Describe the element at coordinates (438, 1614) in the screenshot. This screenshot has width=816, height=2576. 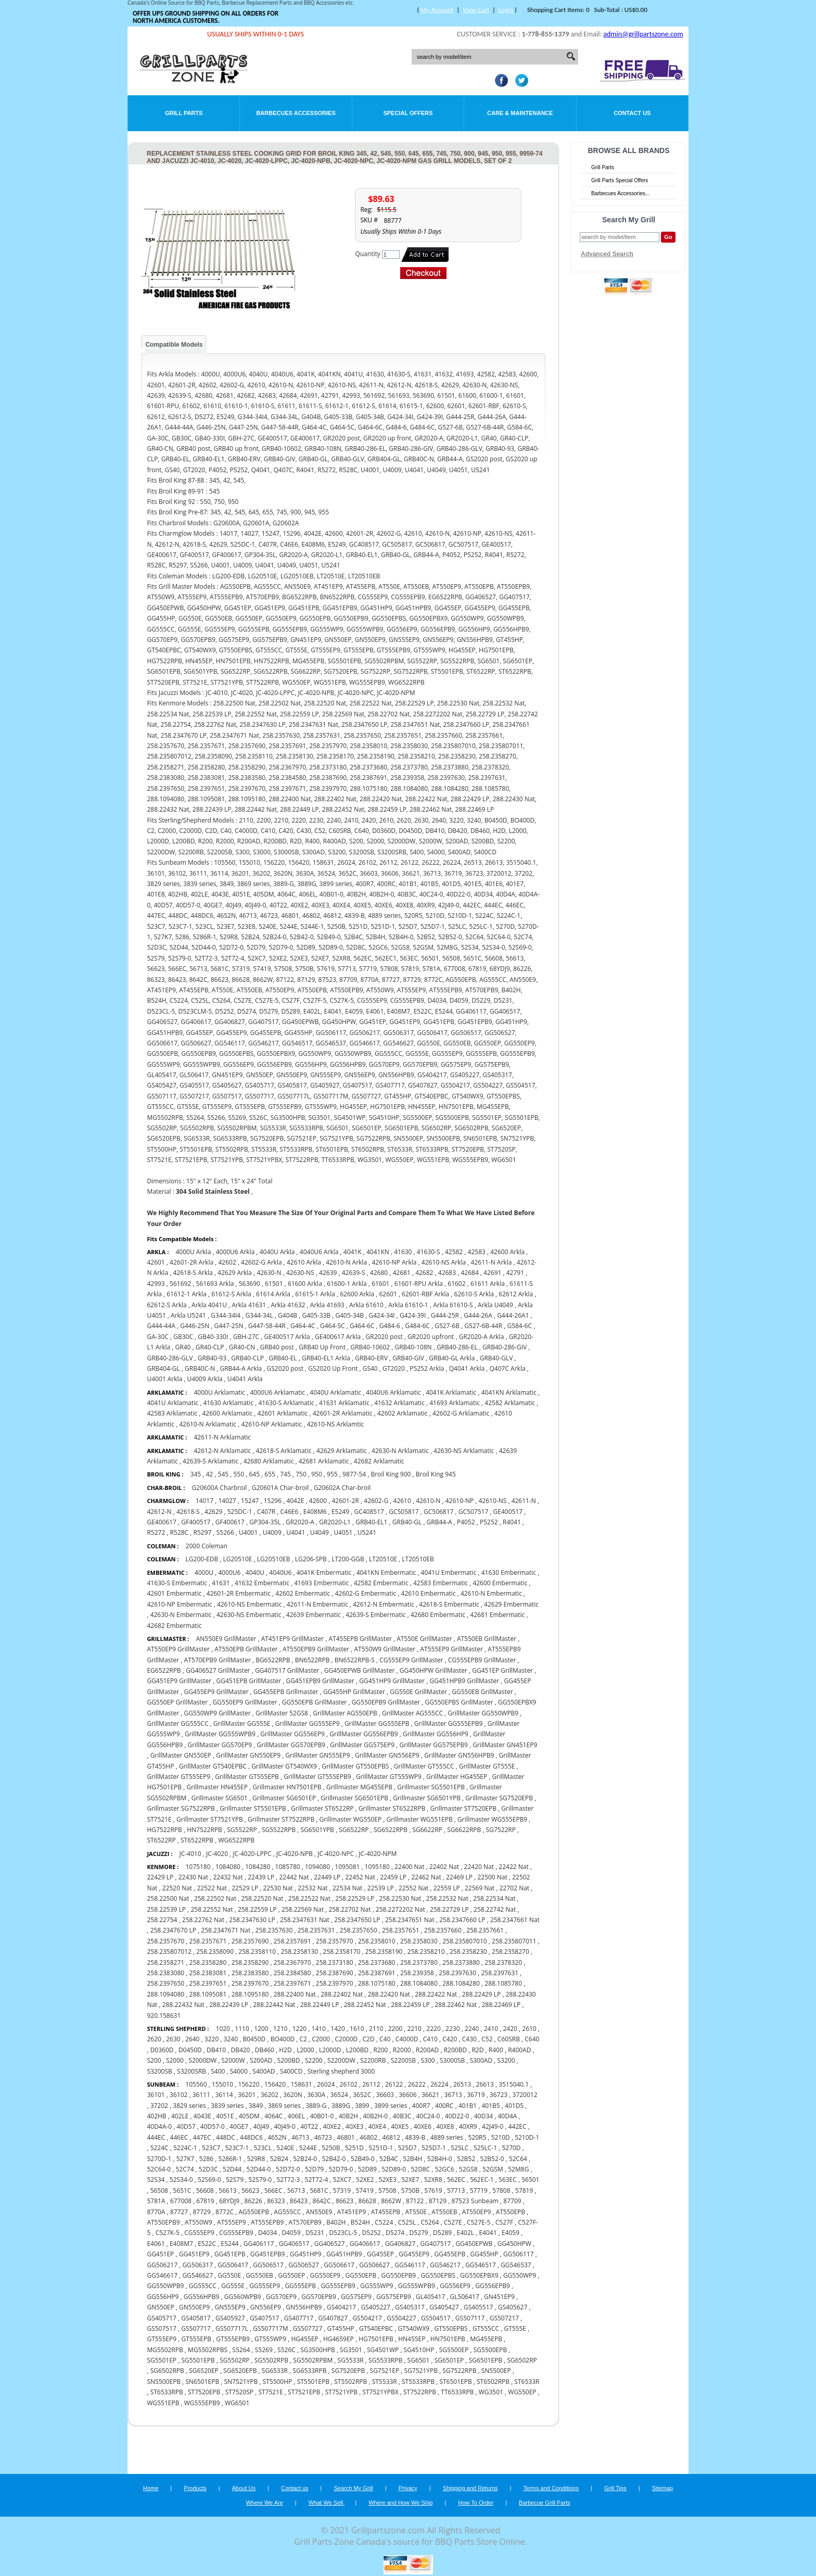
I see `42680 Embermatic` at that location.